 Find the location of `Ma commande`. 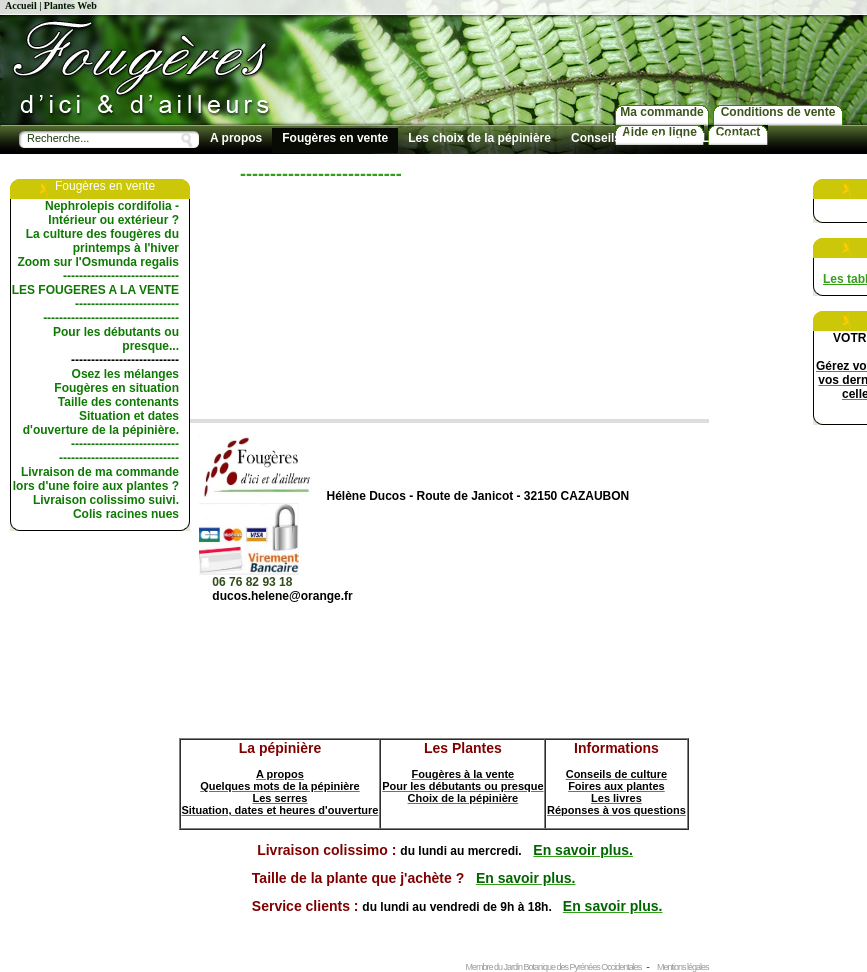

Ma commande is located at coordinates (661, 112).